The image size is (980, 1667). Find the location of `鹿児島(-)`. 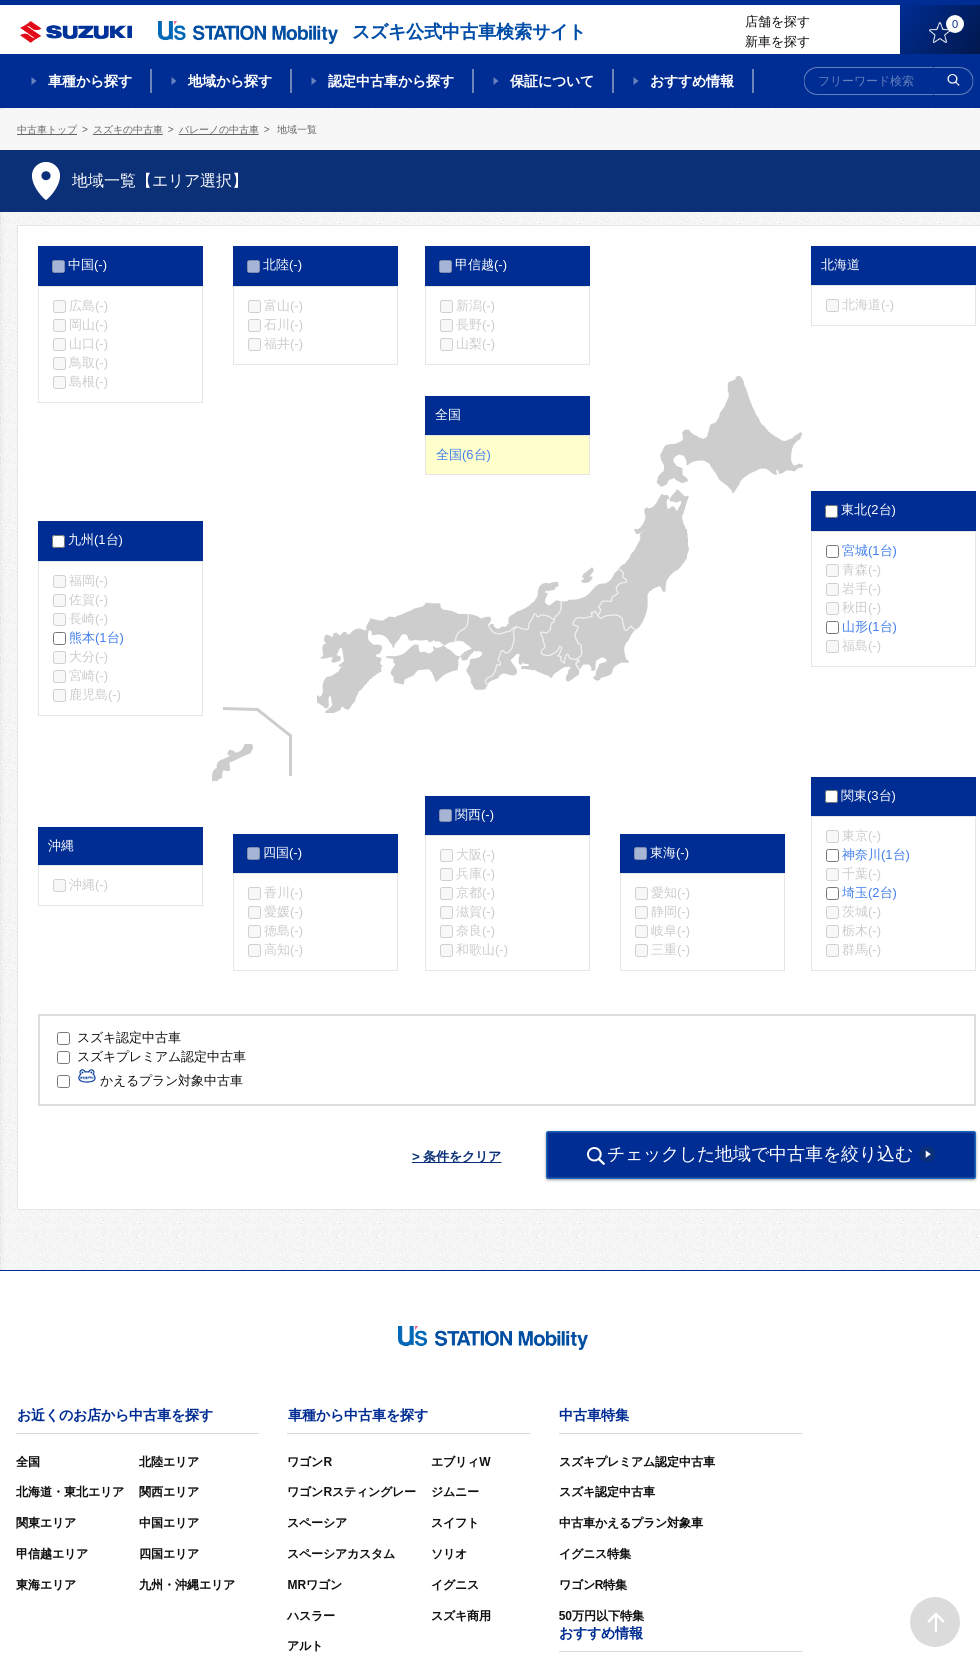

鹿児島(-) is located at coordinates (95, 694).